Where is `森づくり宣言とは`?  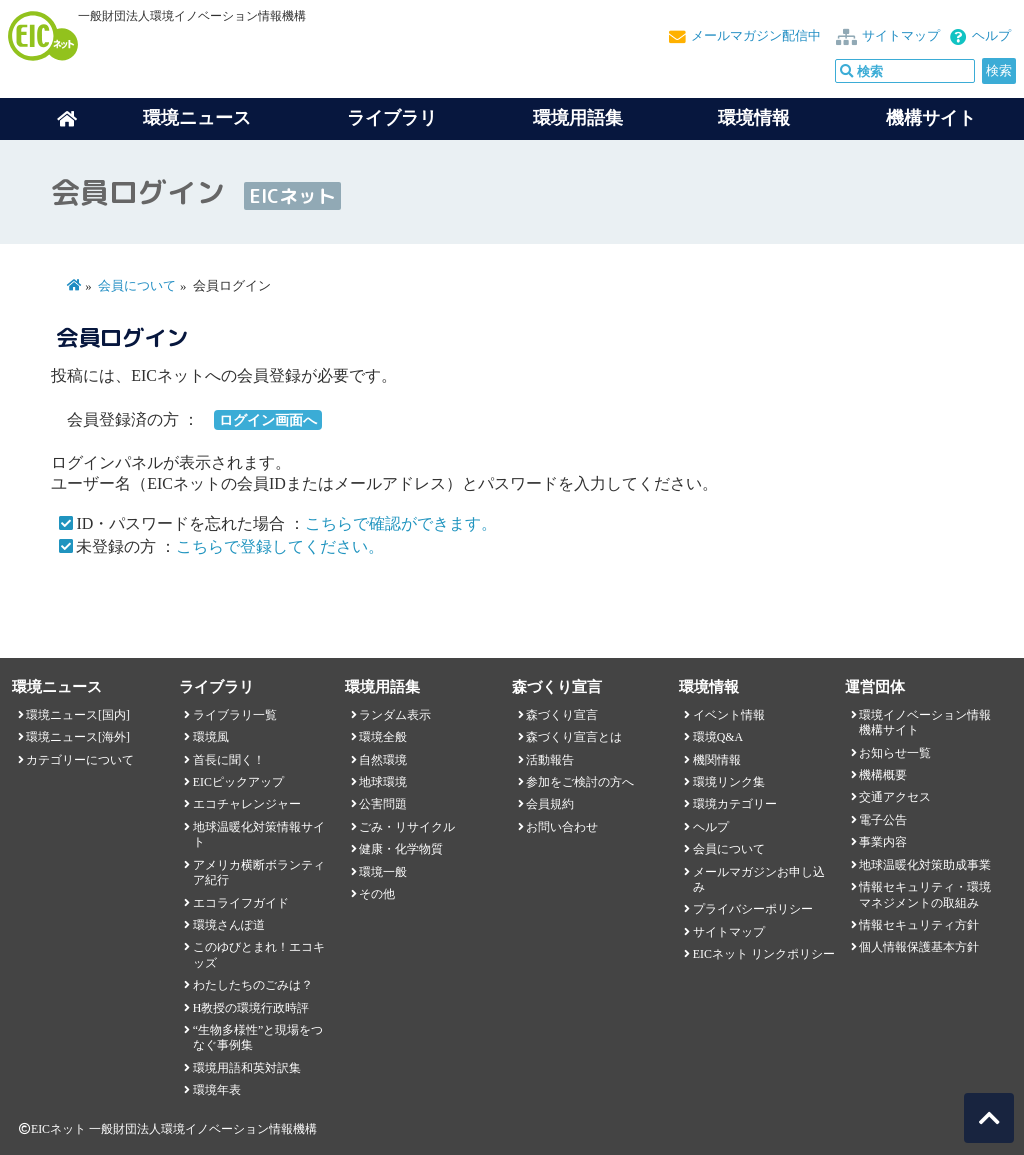 森づくり宣言とは is located at coordinates (574, 737).